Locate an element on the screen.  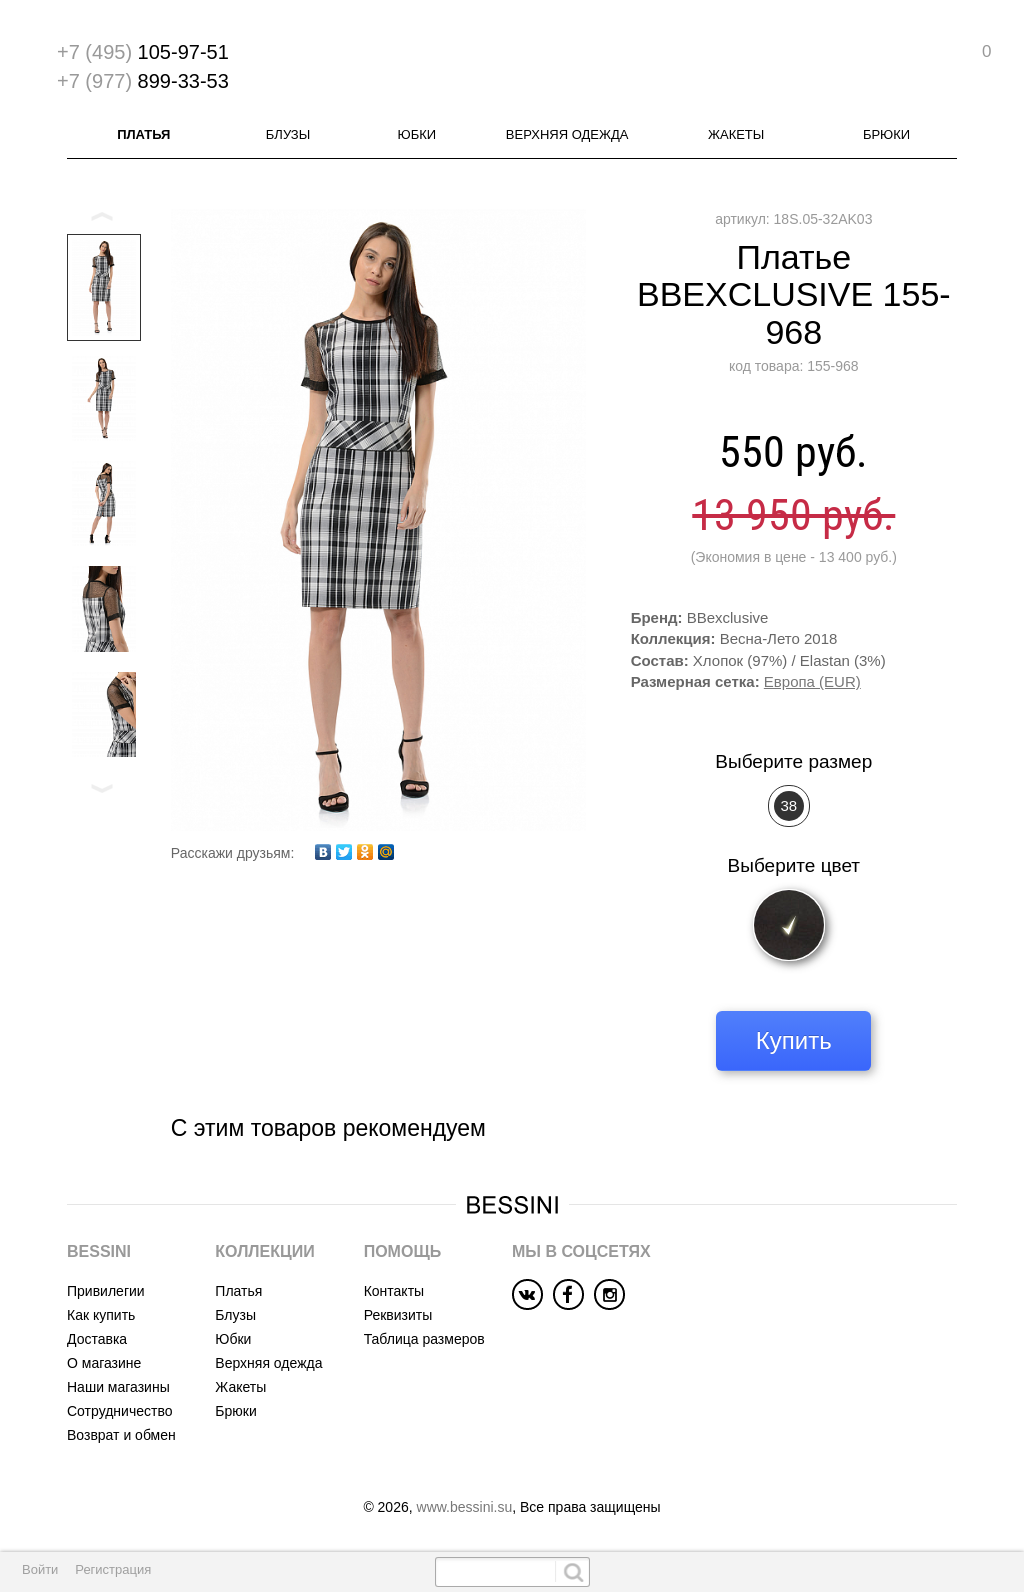
Наши магазины is located at coordinates (118, 1387).